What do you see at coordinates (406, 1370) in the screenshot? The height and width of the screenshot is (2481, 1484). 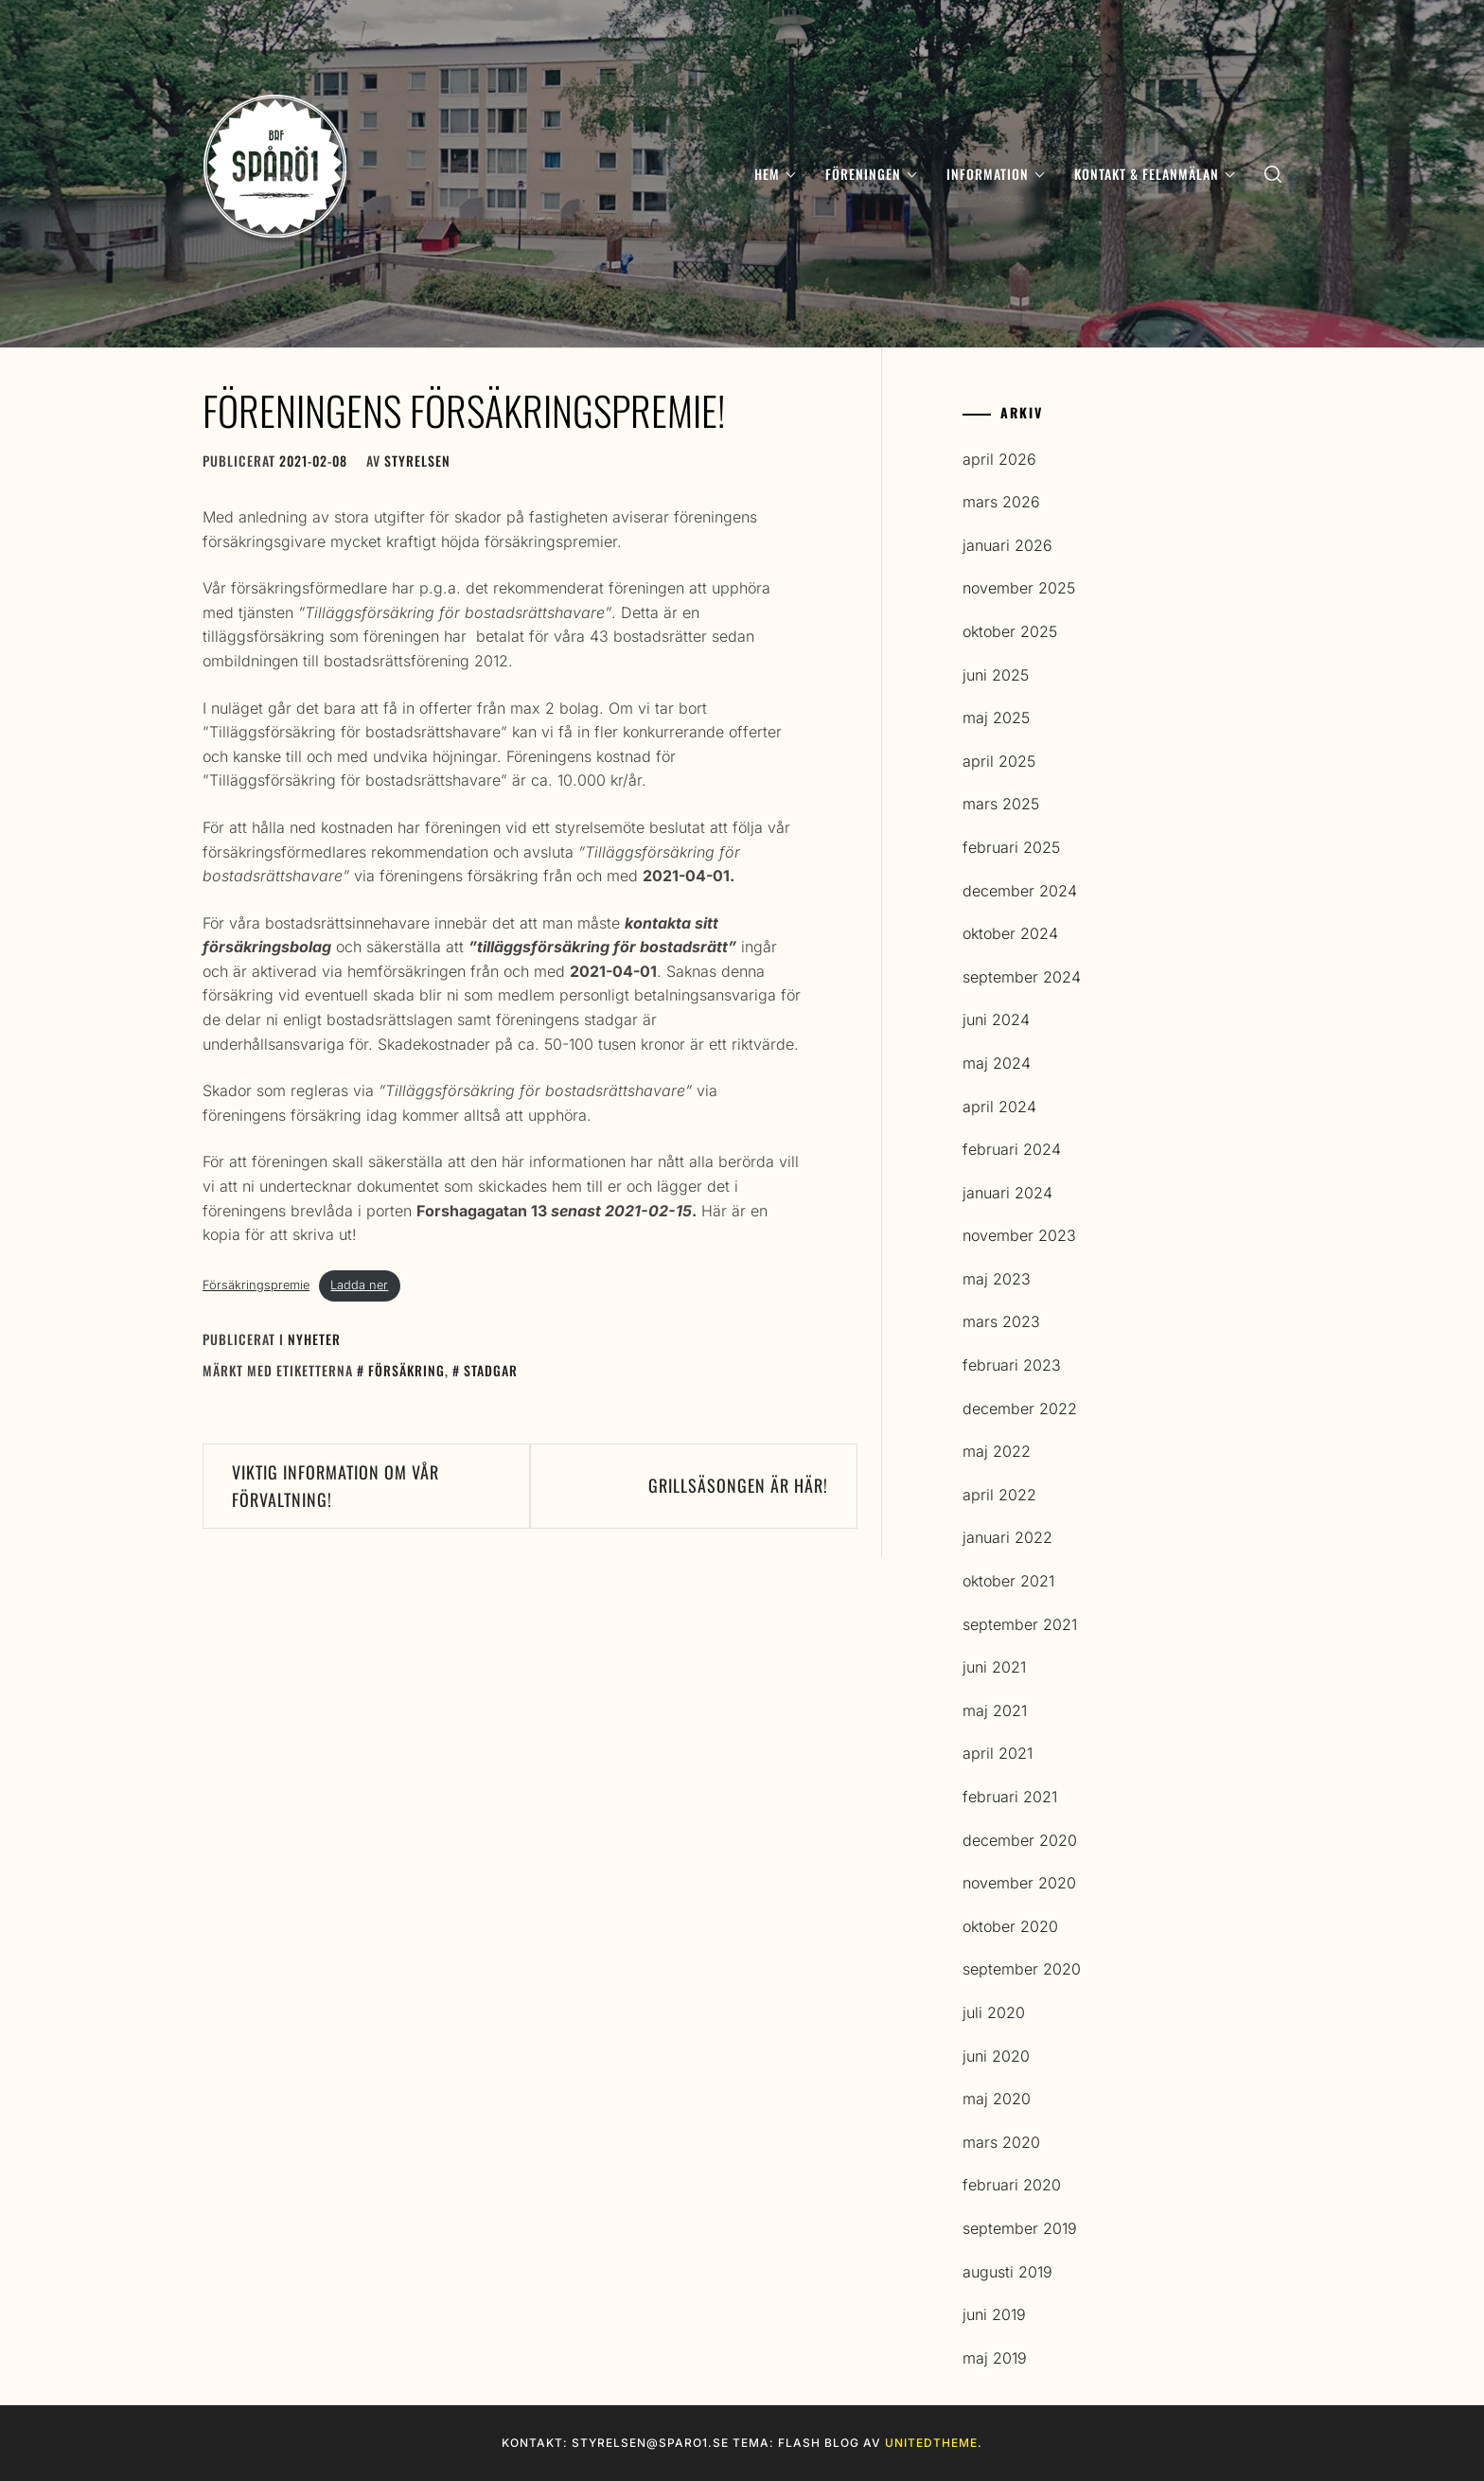 I see `Försäkring` at bounding box center [406, 1370].